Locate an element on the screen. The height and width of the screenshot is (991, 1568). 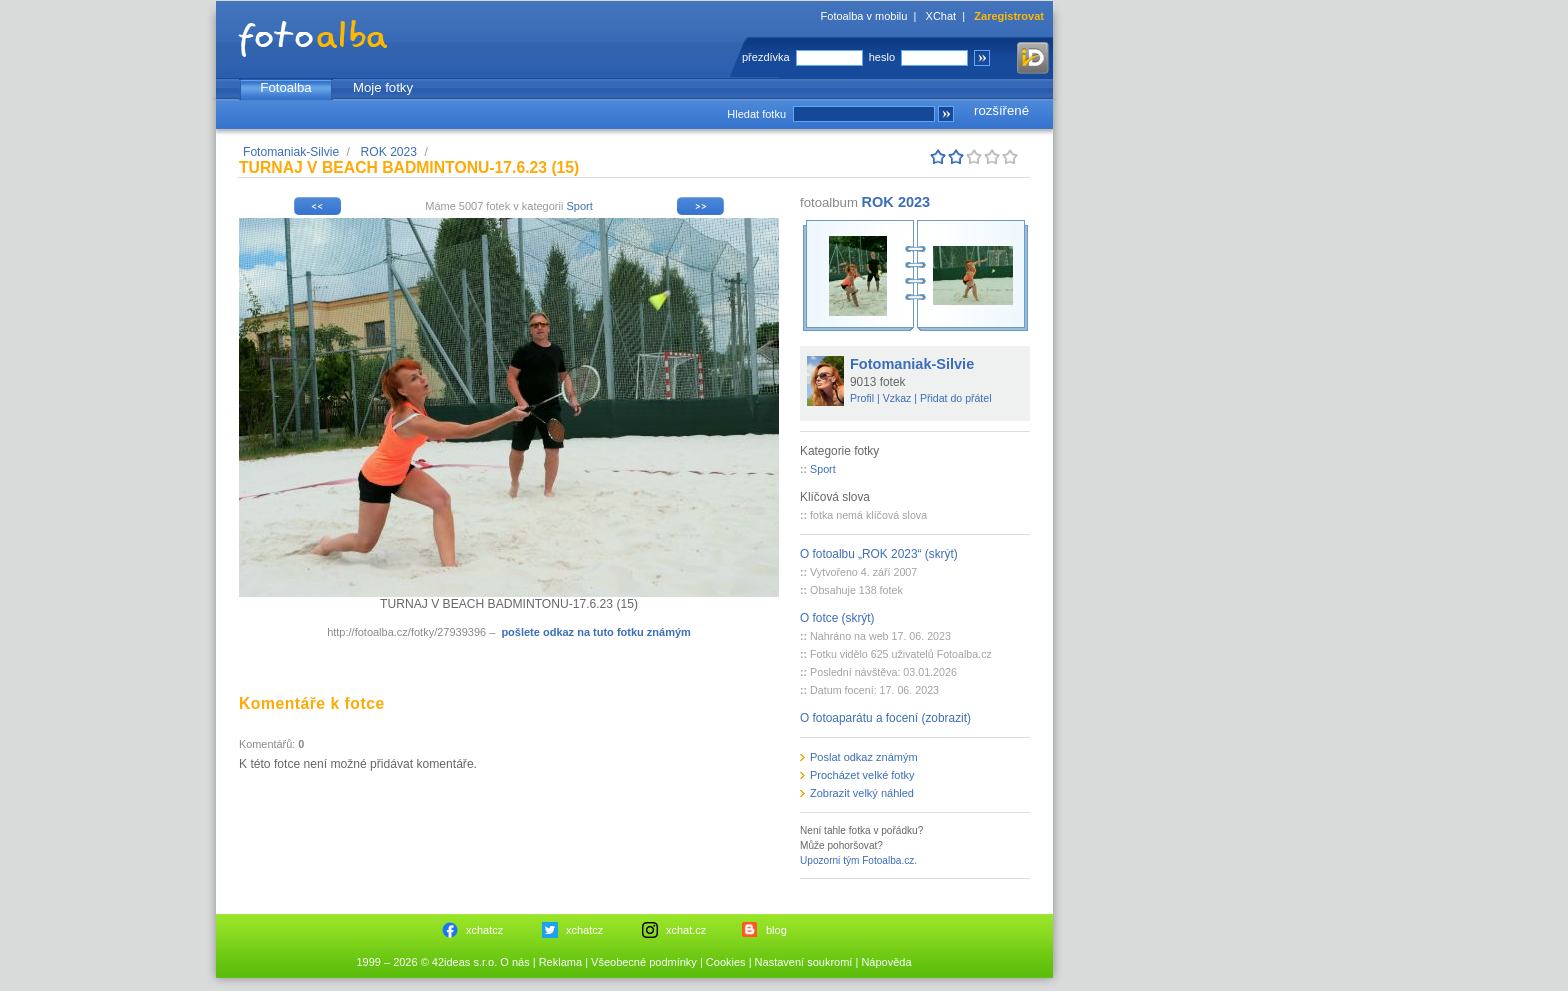
Nápověda is located at coordinates (886, 962).